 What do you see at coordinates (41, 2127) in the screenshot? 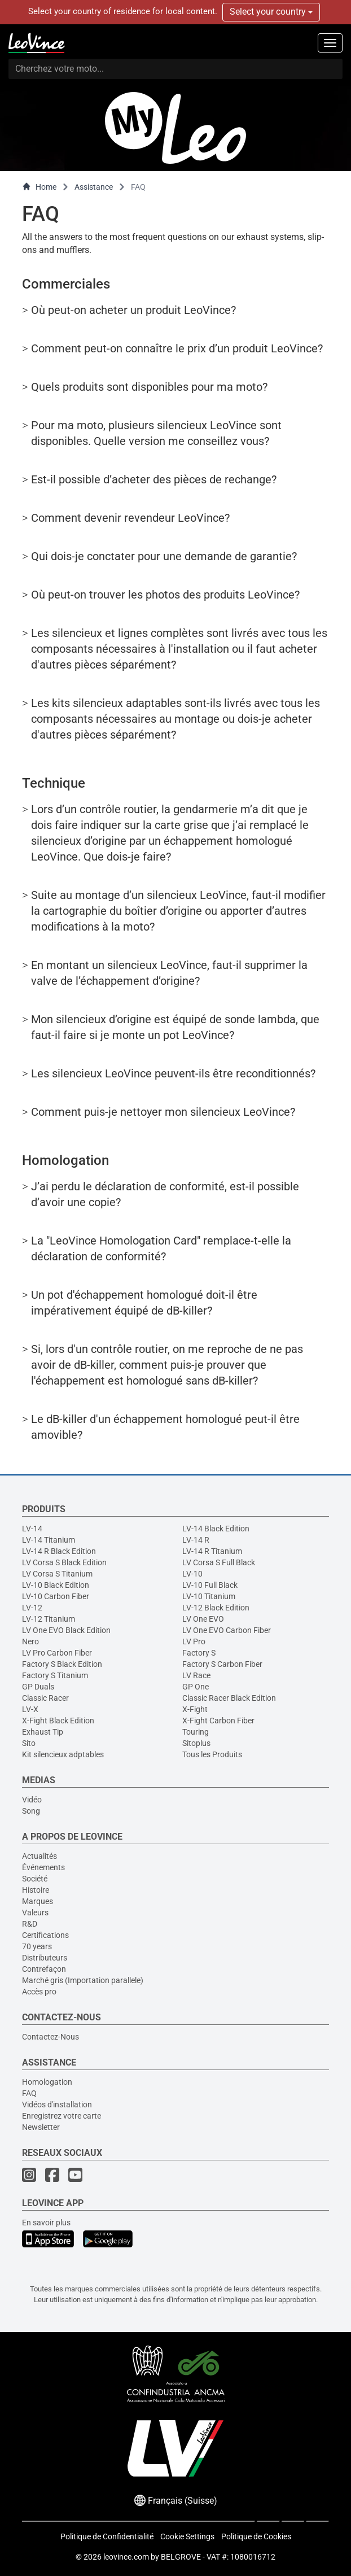
I see `Newsletter` at bounding box center [41, 2127].